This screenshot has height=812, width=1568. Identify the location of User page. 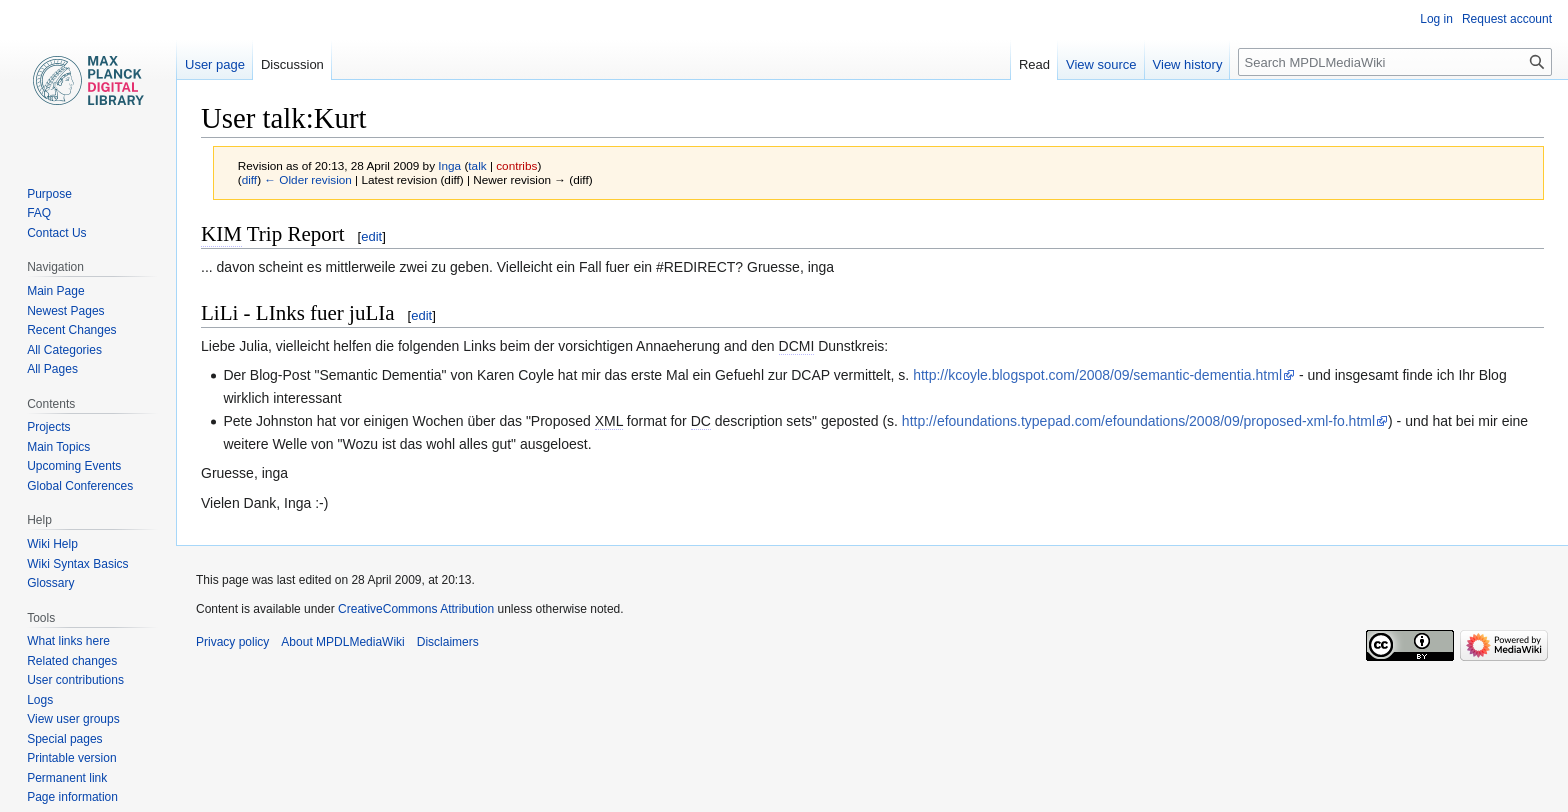
(215, 64).